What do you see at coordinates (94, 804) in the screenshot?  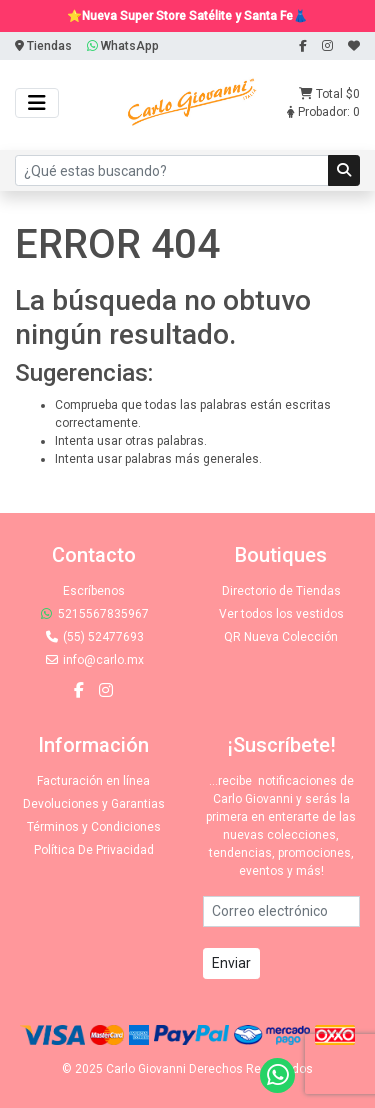 I see `Devoluciones y Garantias` at bounding box center [94, 804].